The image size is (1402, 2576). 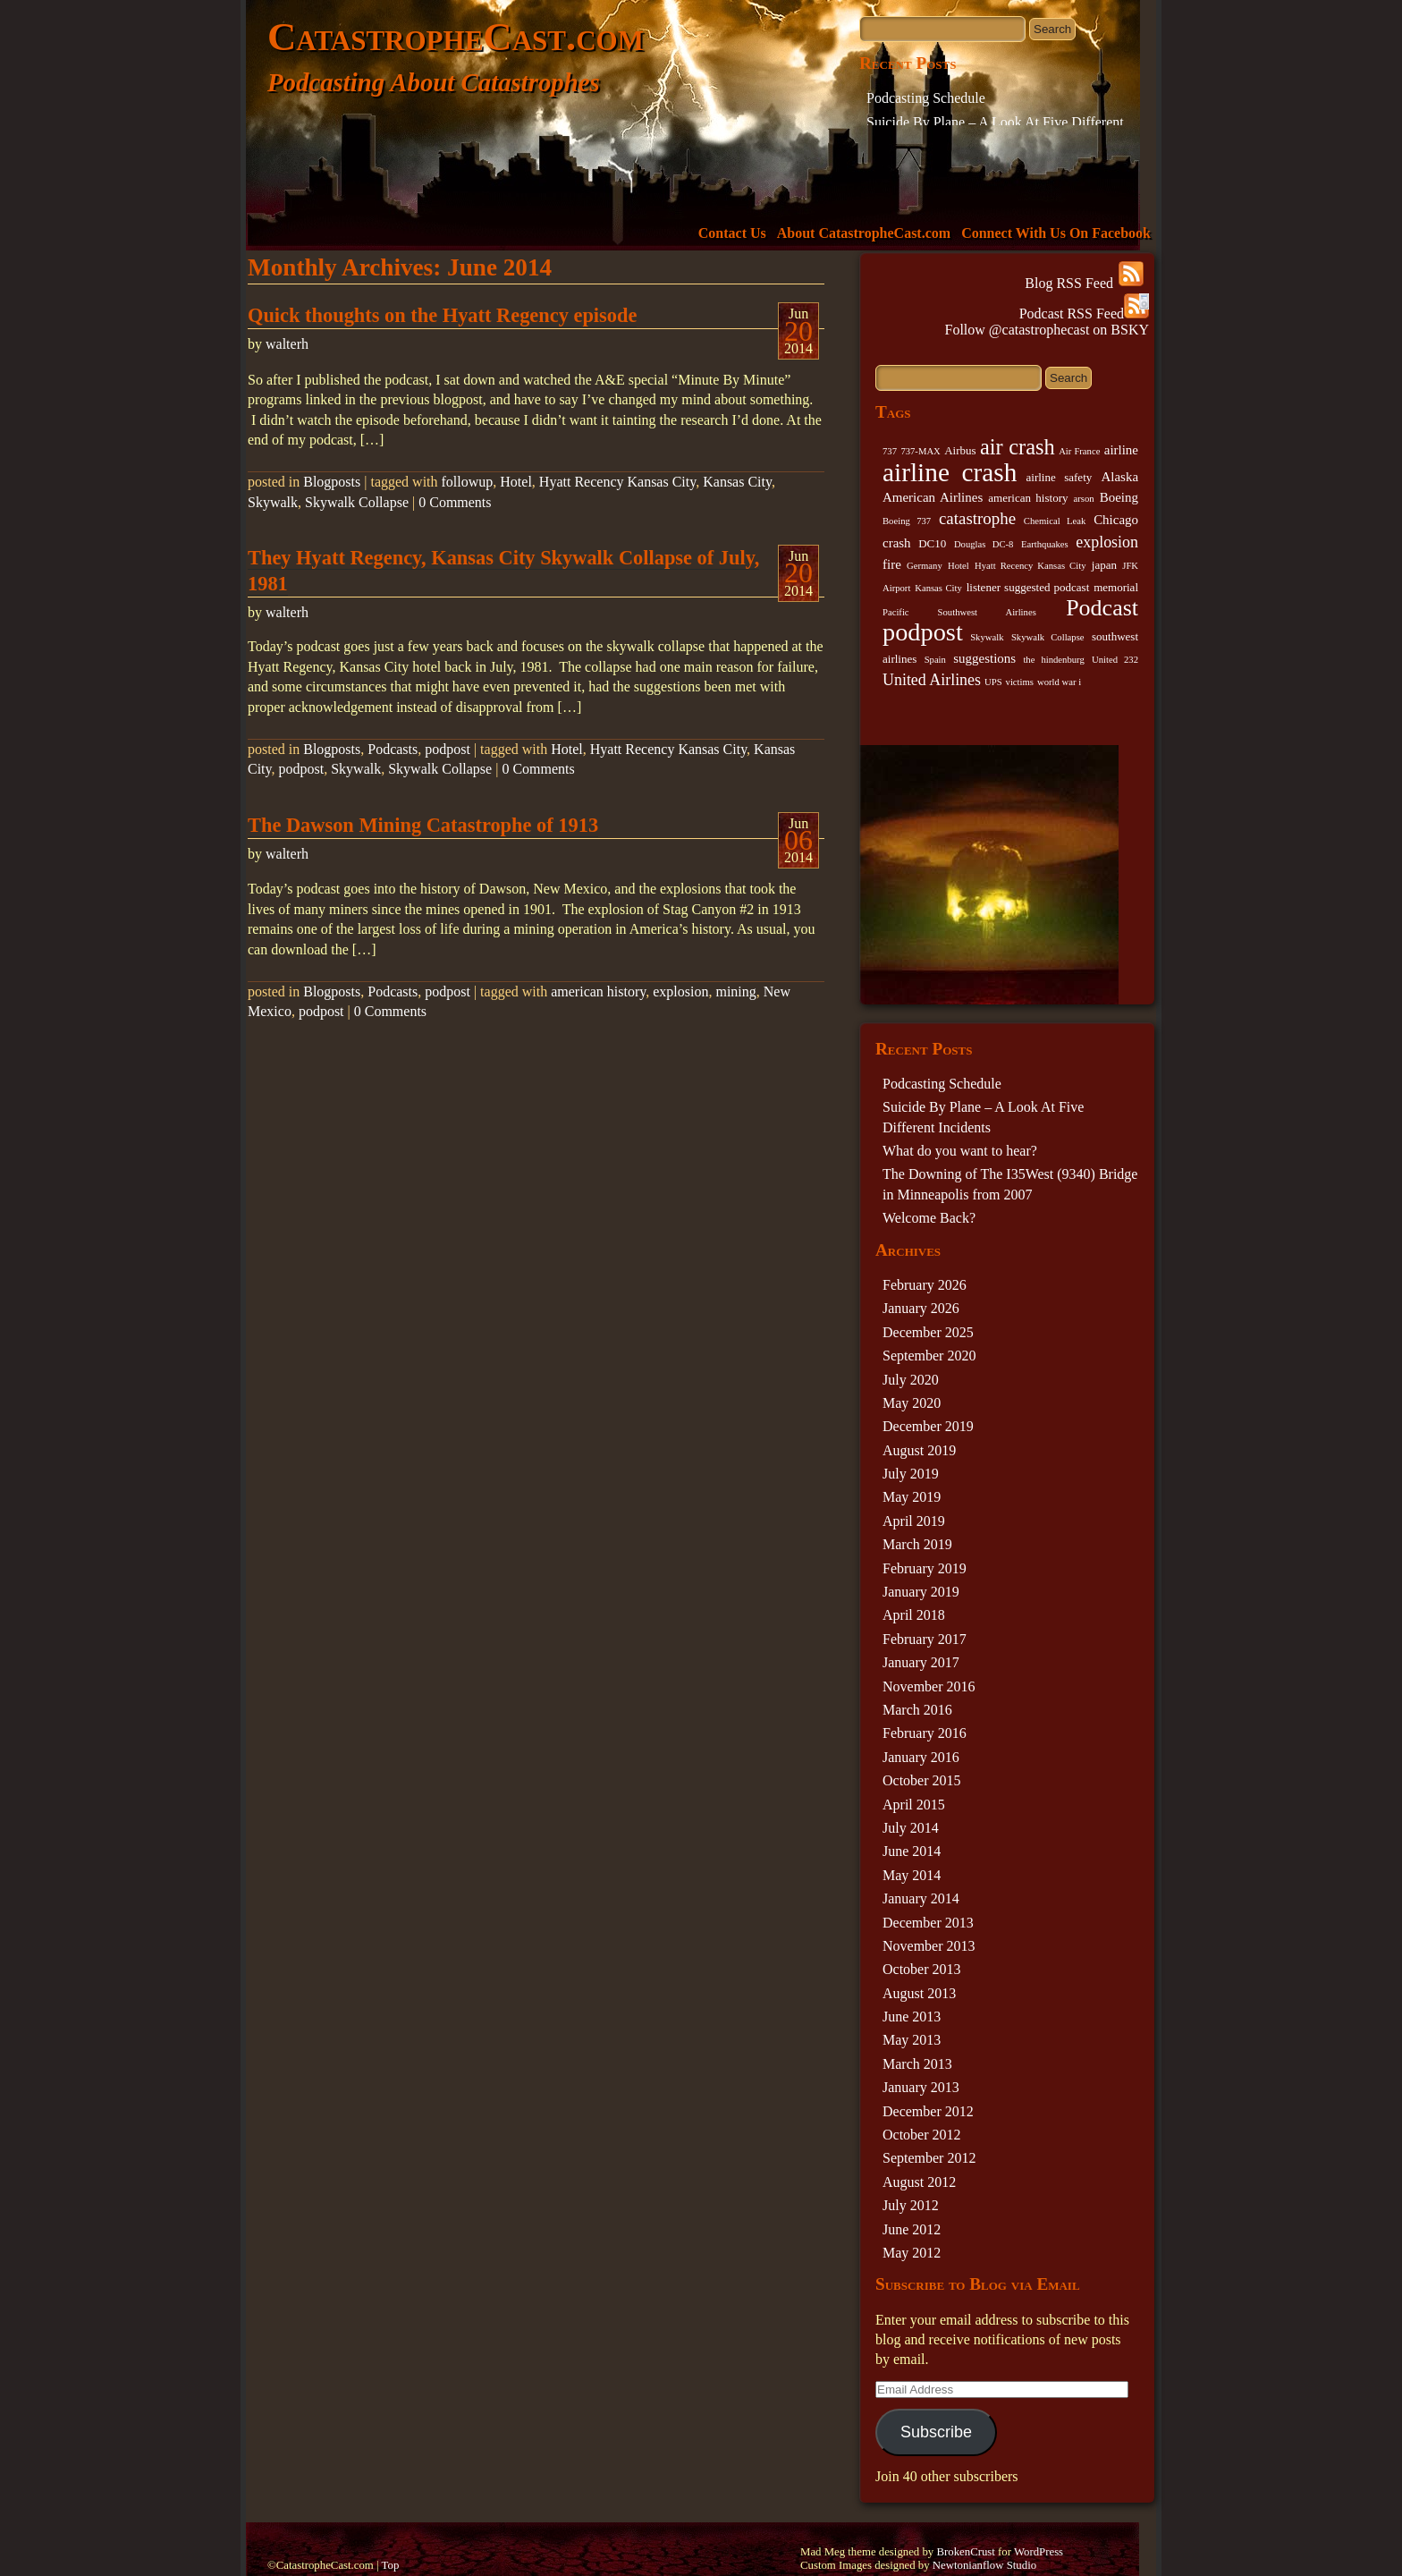 What do you see at coordinates (928, 1426) in the screenshot?
I see `December 2019` at bounding box center [928, 1426].